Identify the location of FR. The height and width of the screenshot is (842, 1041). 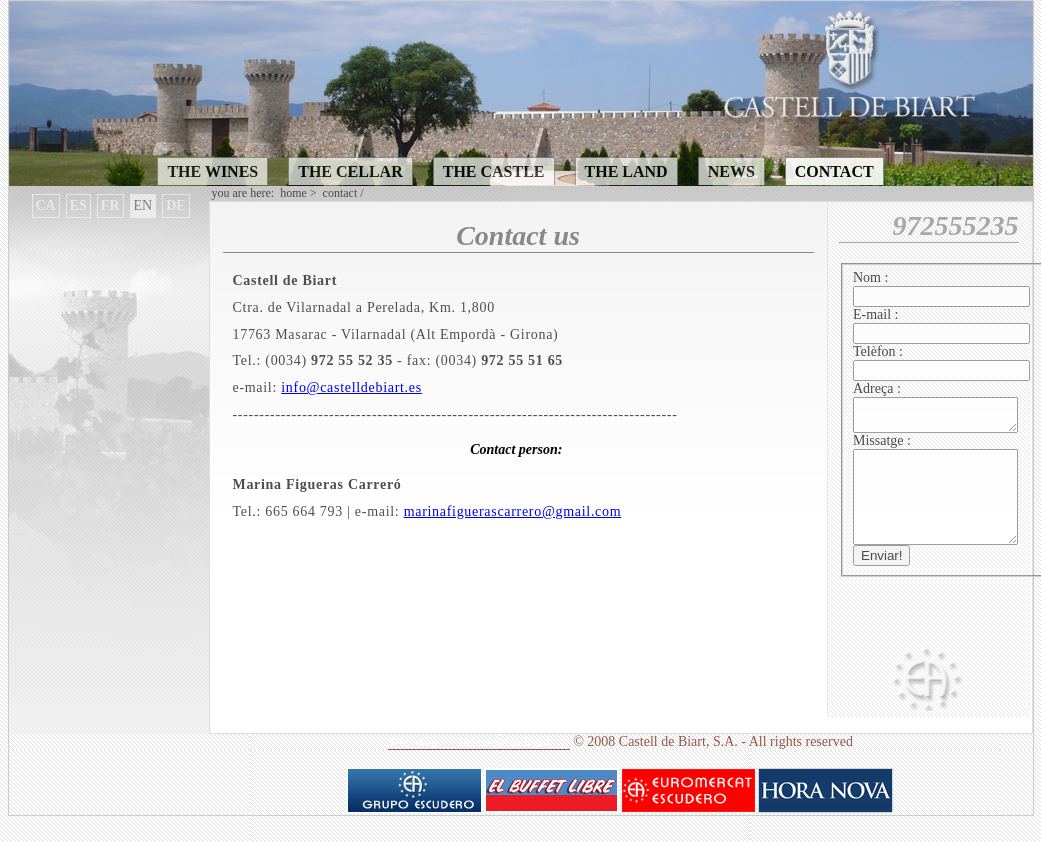
(110, 205).